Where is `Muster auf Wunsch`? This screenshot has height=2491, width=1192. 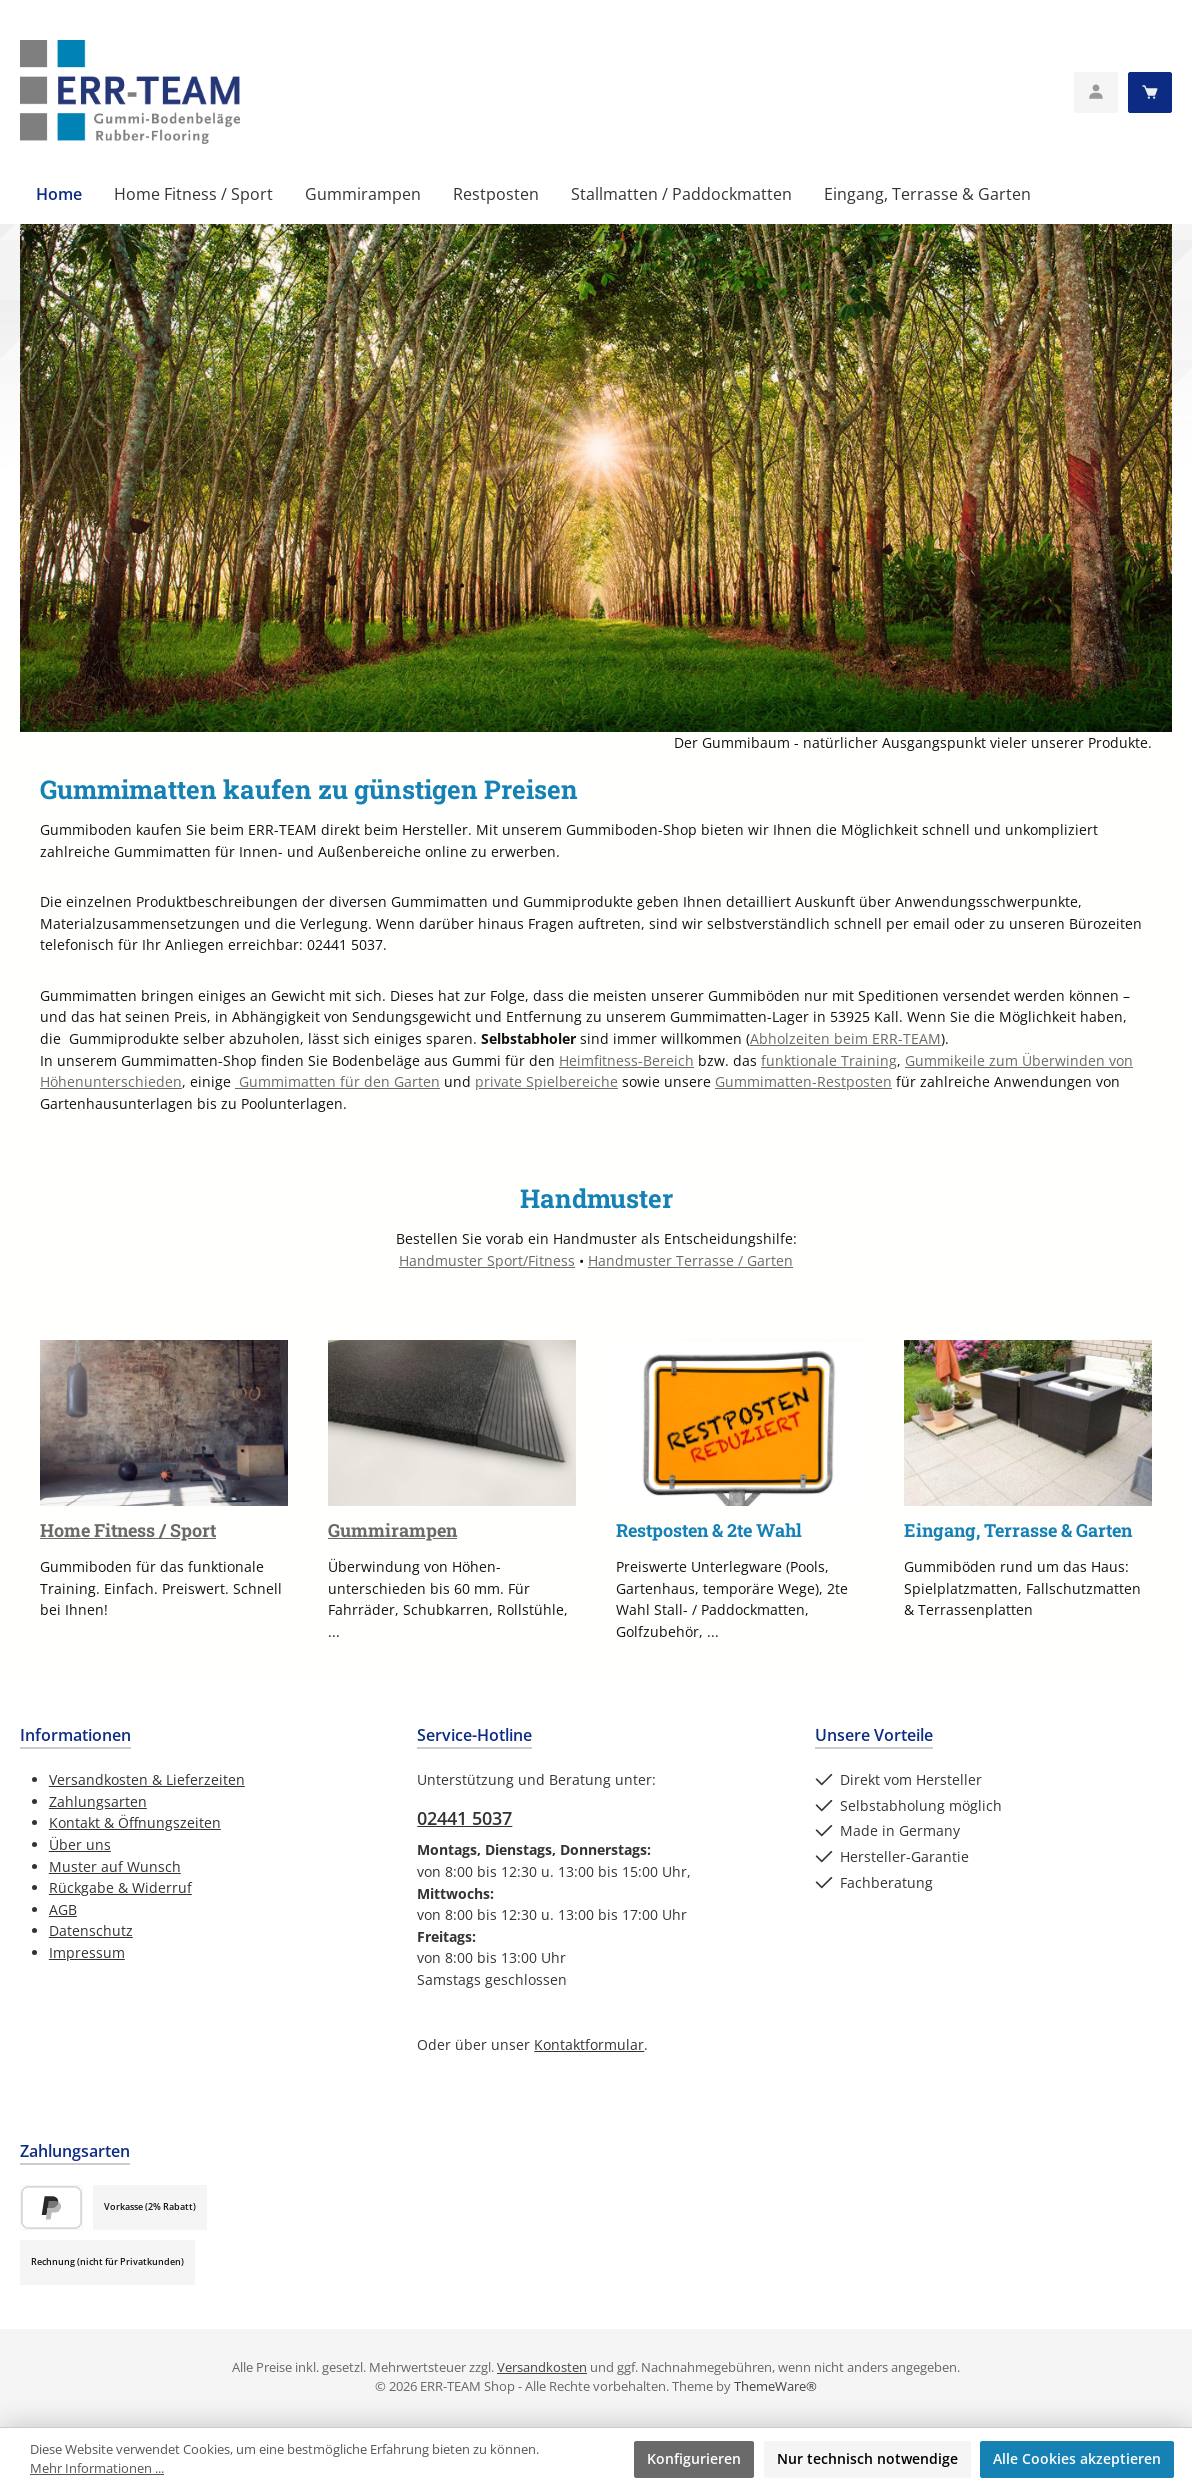 Muster auf Wunsch is located at coordinates (115, 1866).